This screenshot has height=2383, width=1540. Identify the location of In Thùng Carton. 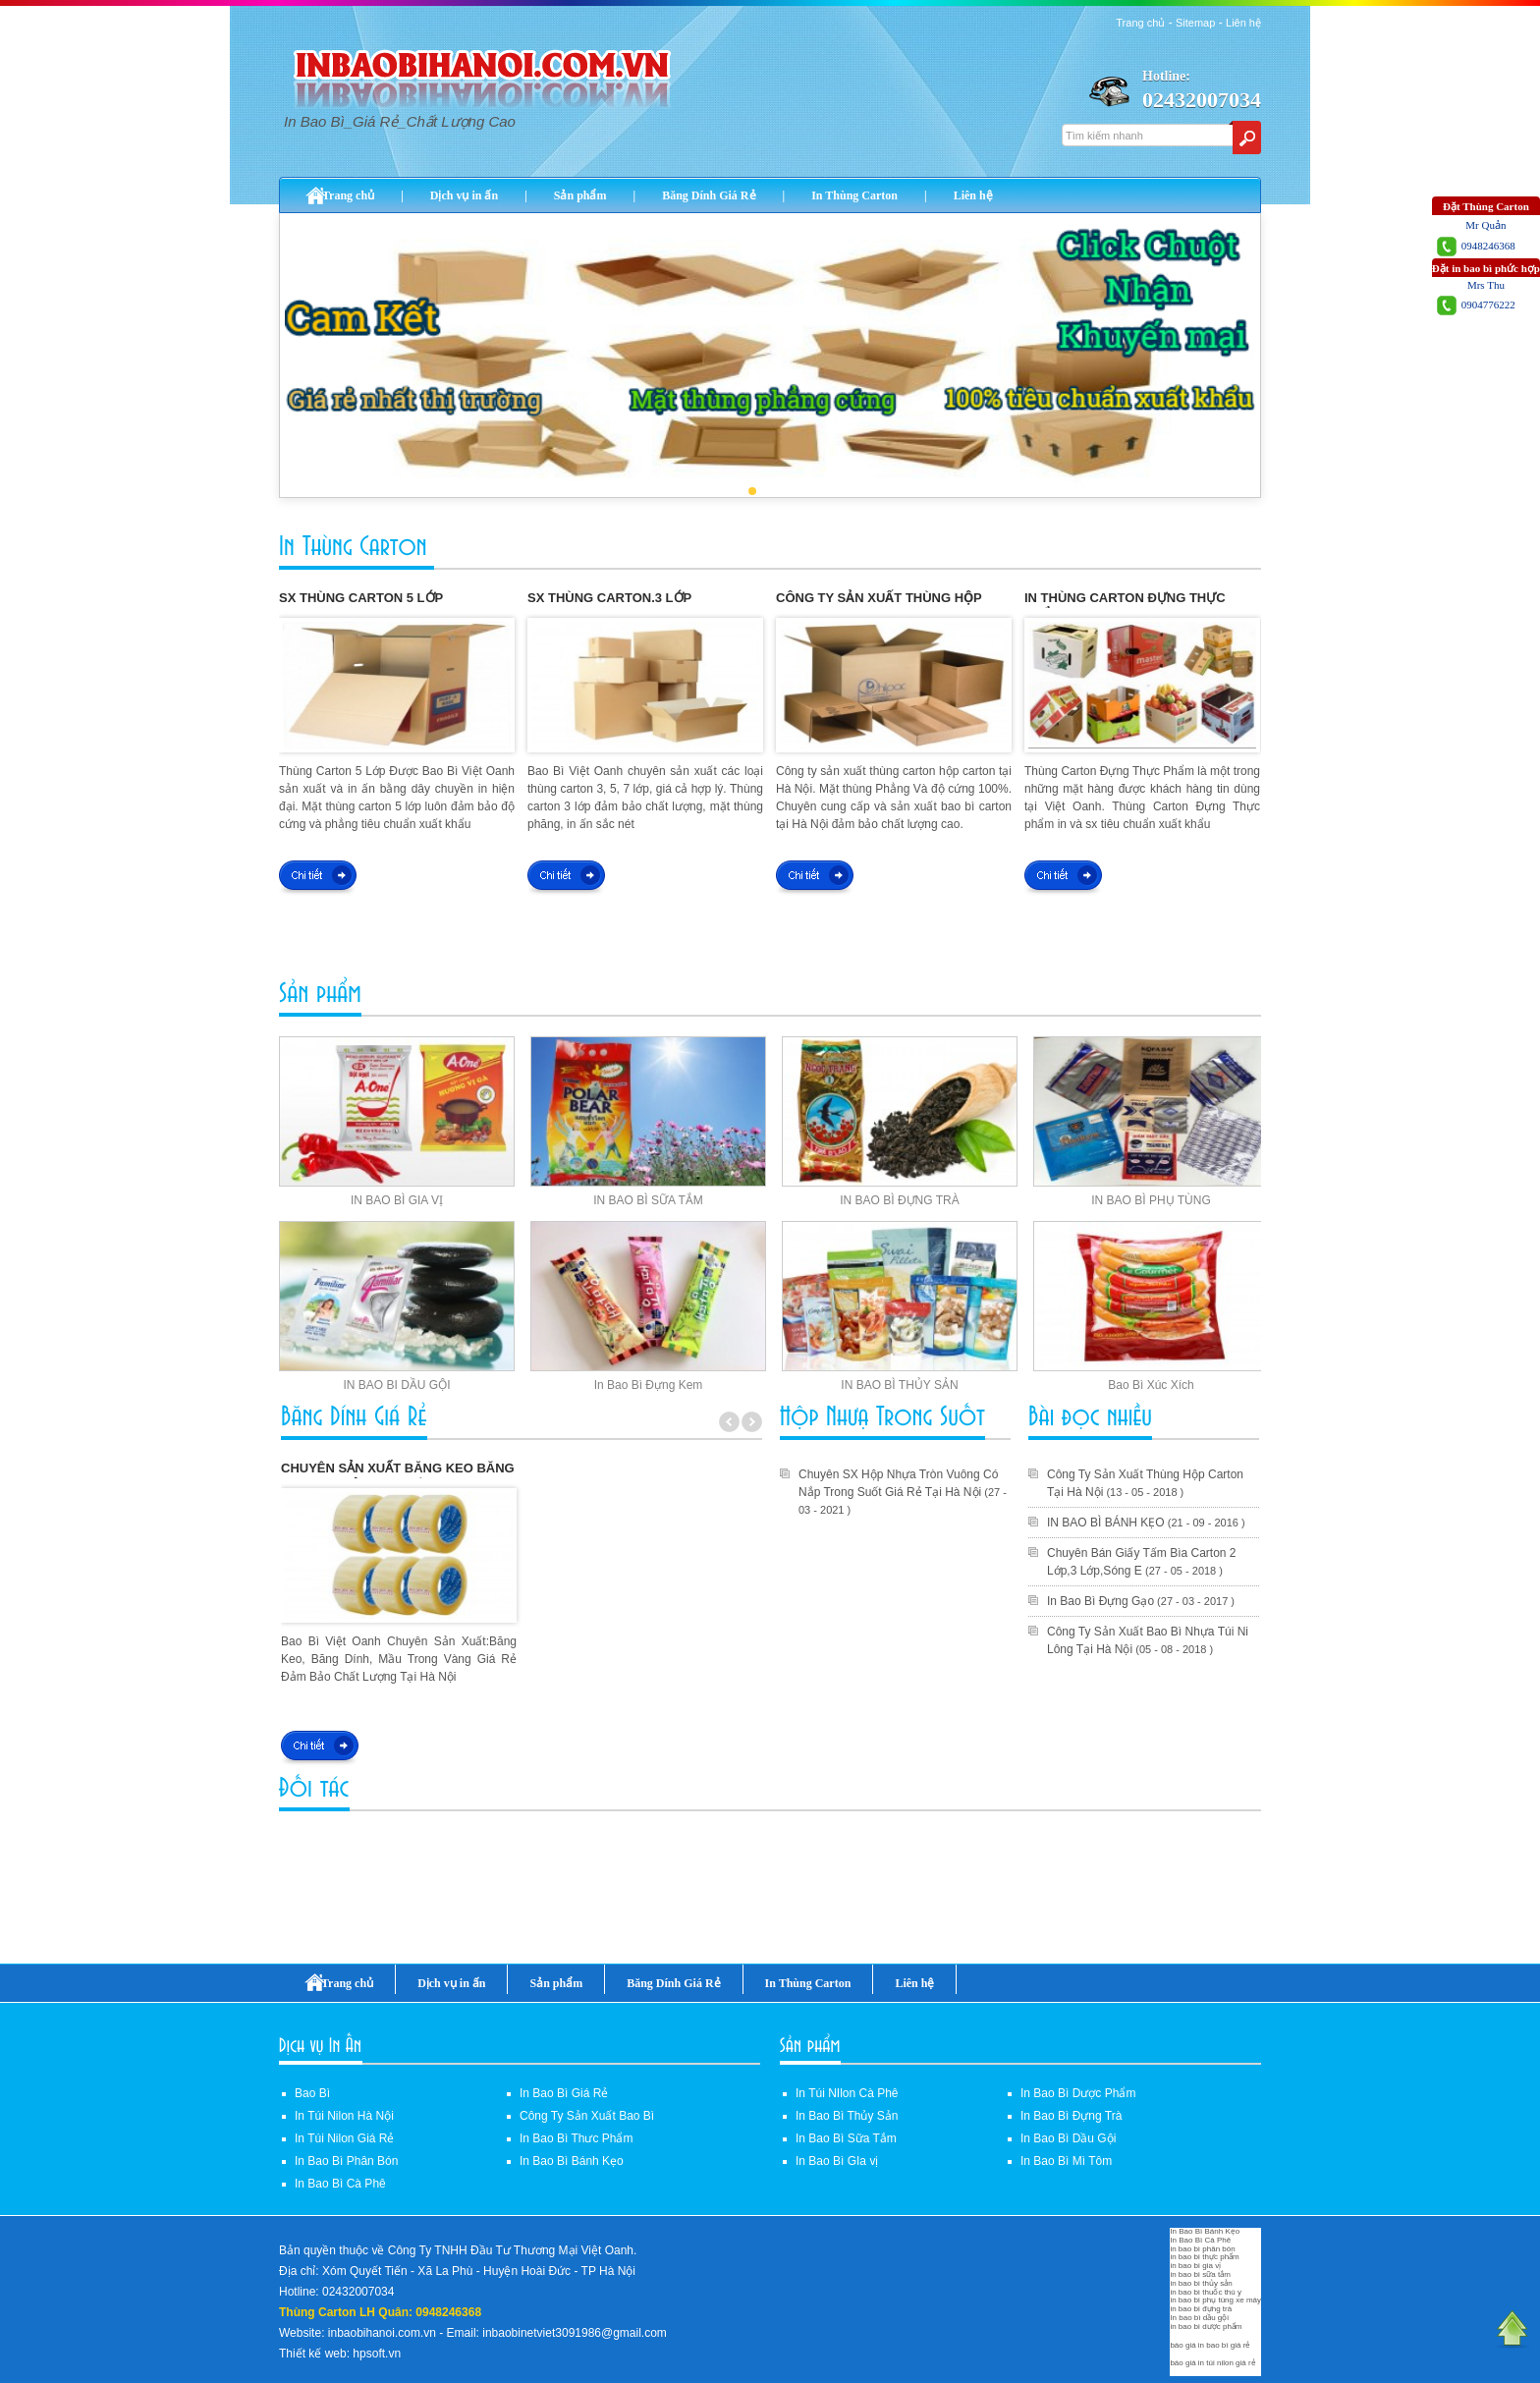
(854, 195).